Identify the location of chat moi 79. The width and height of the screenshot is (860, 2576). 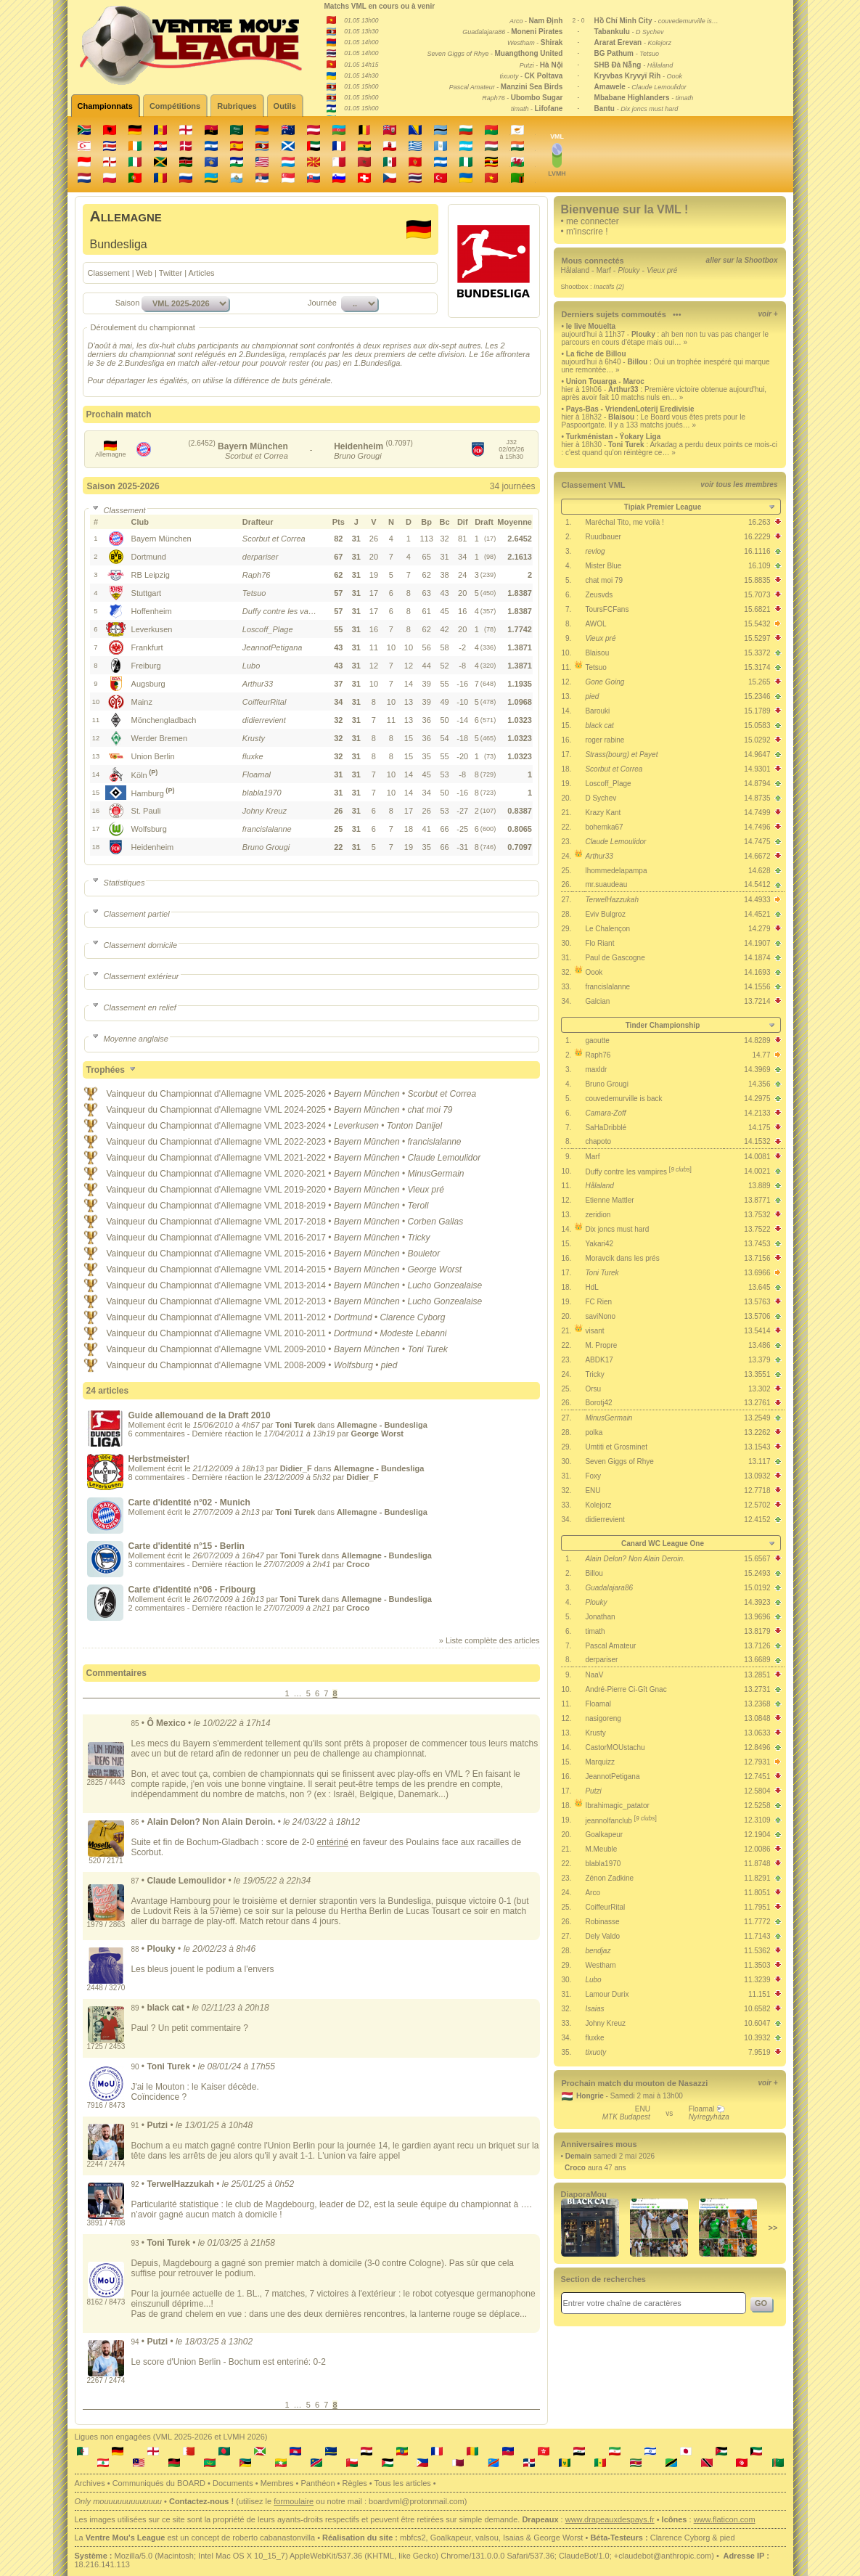
(604, 580).